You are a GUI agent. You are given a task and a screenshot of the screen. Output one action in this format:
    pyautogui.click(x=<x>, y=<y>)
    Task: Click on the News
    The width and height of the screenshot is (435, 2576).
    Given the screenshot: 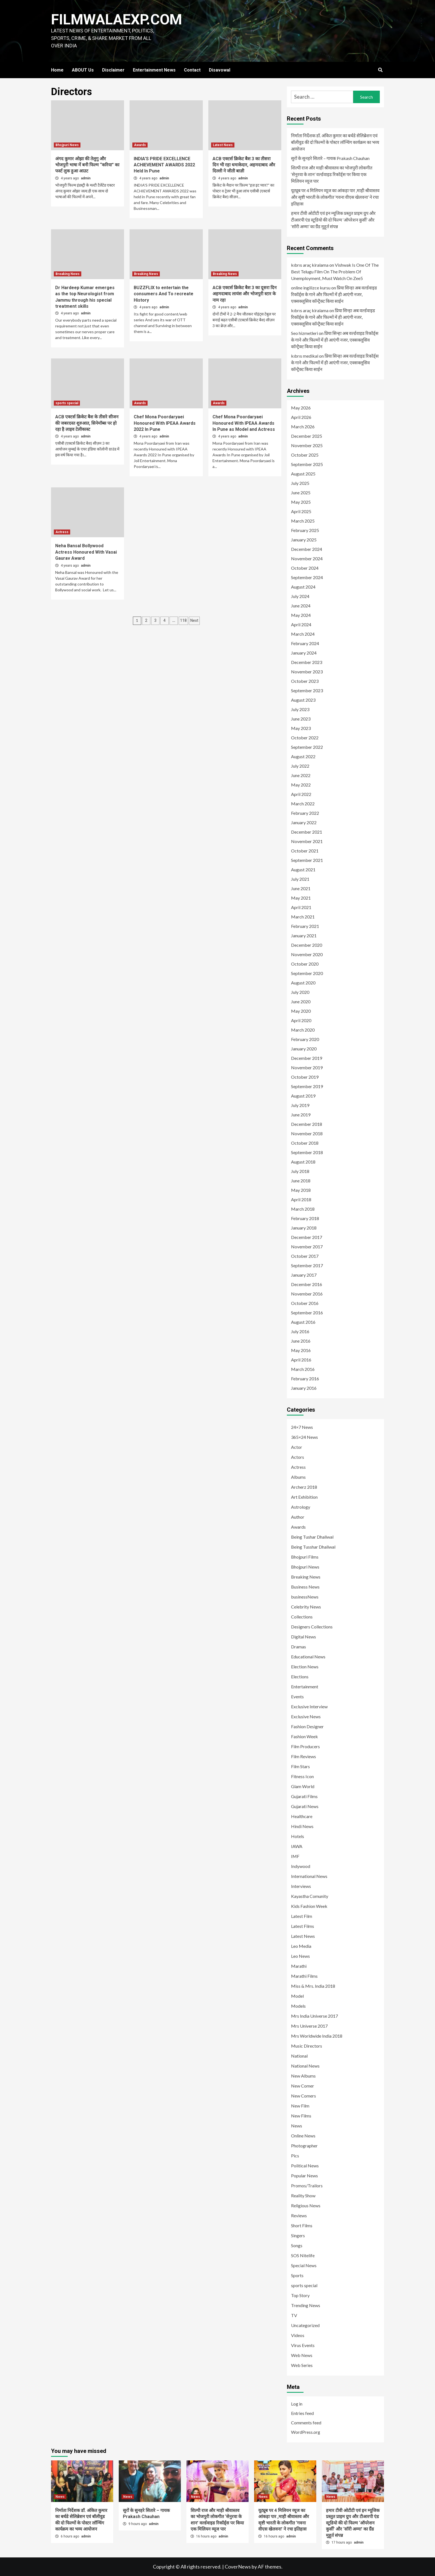 What is the action you would take?
    pyautogui.click(x=296, y=2125)
    